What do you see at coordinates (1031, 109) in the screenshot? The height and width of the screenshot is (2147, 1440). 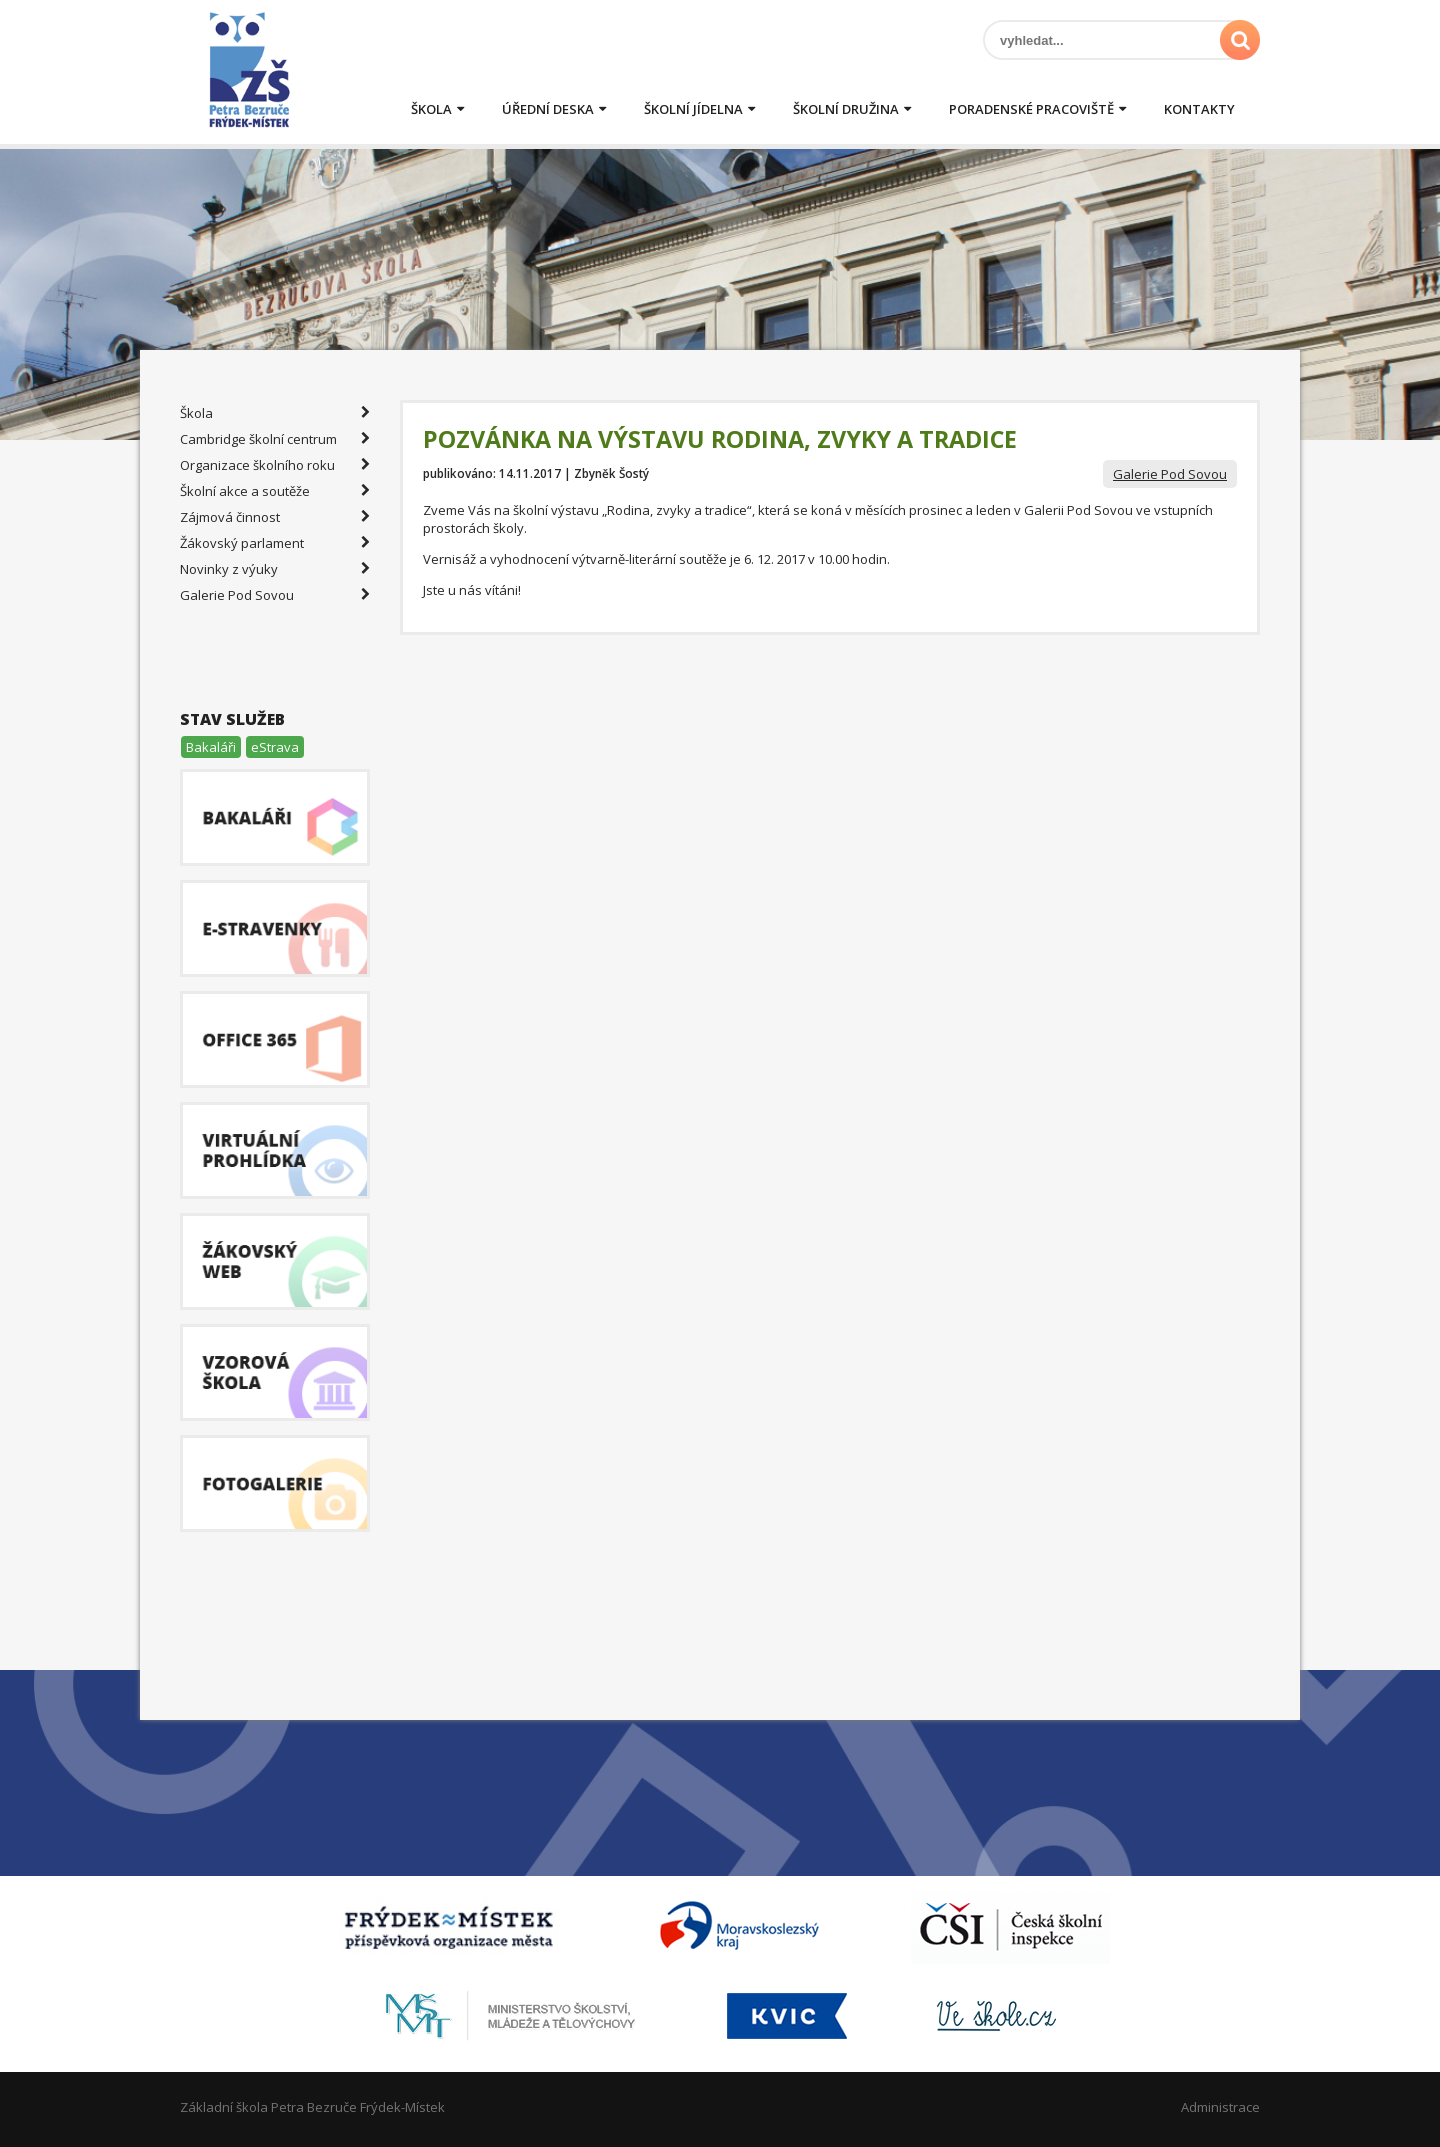 I see `Poradenské pracoviště` at bounding box center [1031, 109].